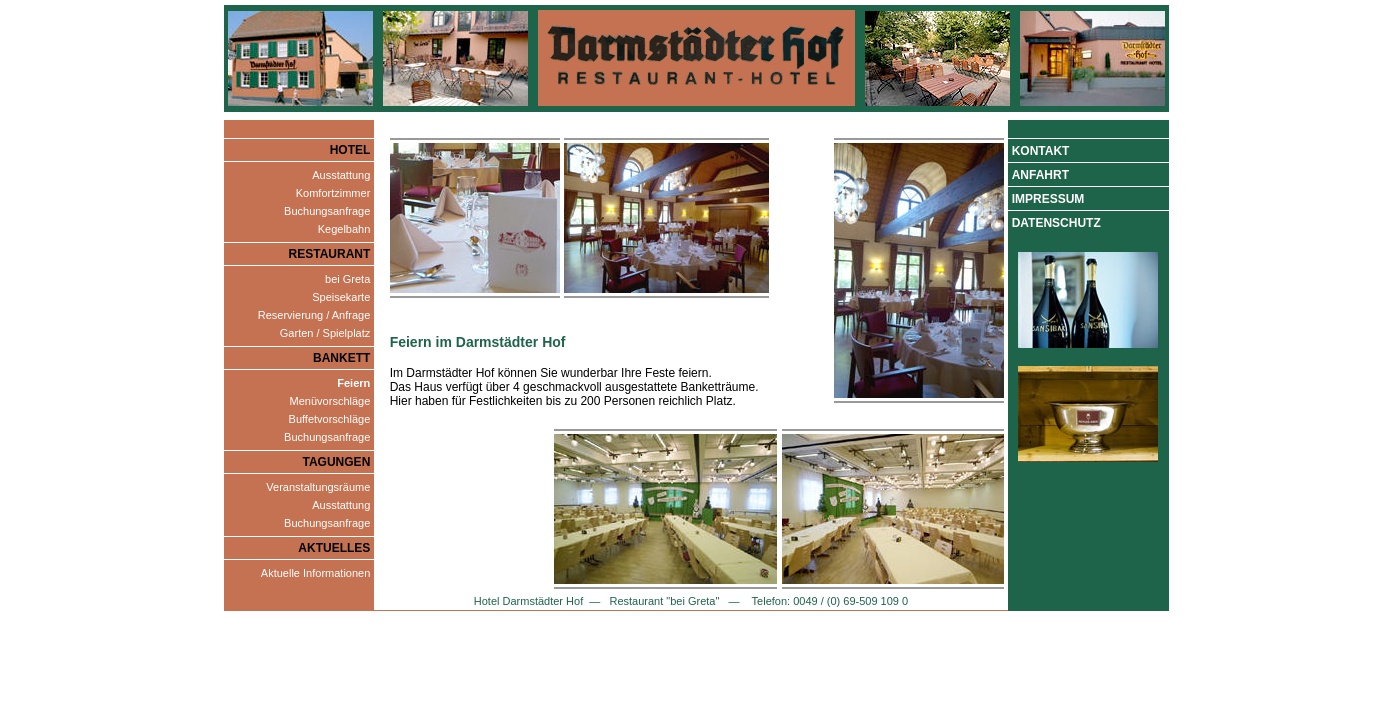 This screenshot has height=720, width=1392. What do you see at coordinates (1041, 151) in the screenshot?
I see `Kontakt` at bounding box center [1041, 151].